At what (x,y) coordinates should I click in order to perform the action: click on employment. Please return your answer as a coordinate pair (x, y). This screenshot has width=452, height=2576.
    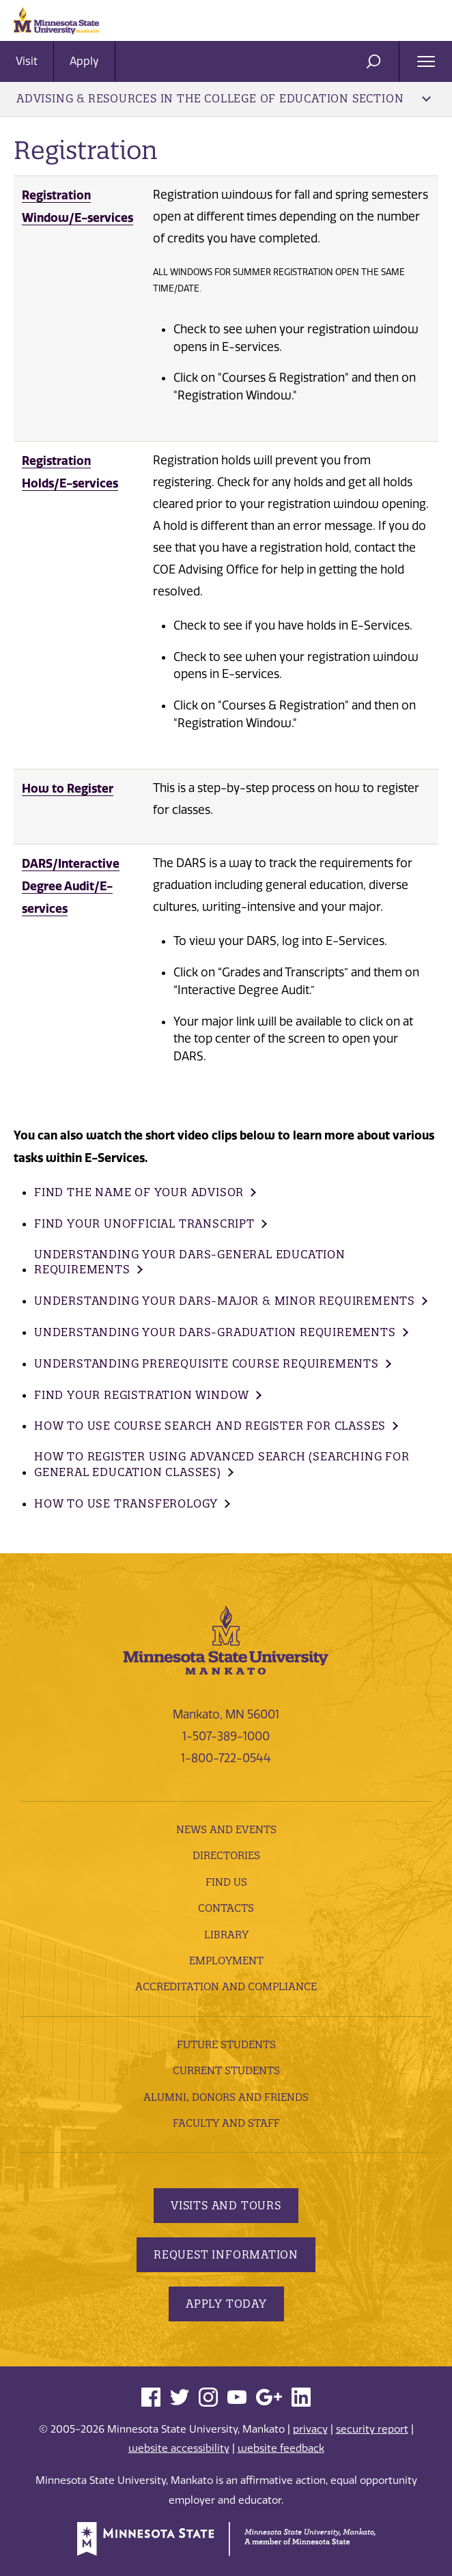
    Looking at the image, I should click on (226, 1960).